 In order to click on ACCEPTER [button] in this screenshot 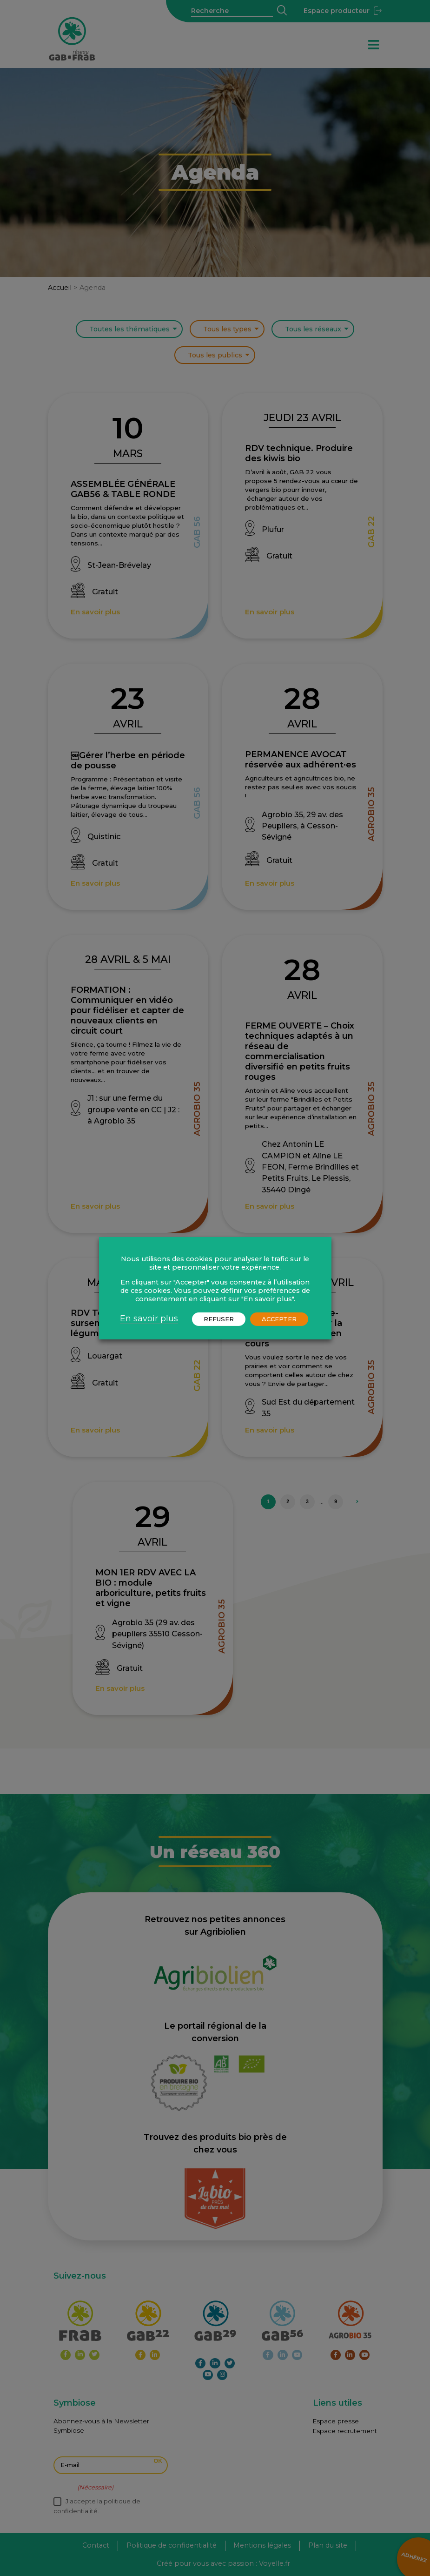, I will do `click(279, 1319)`.